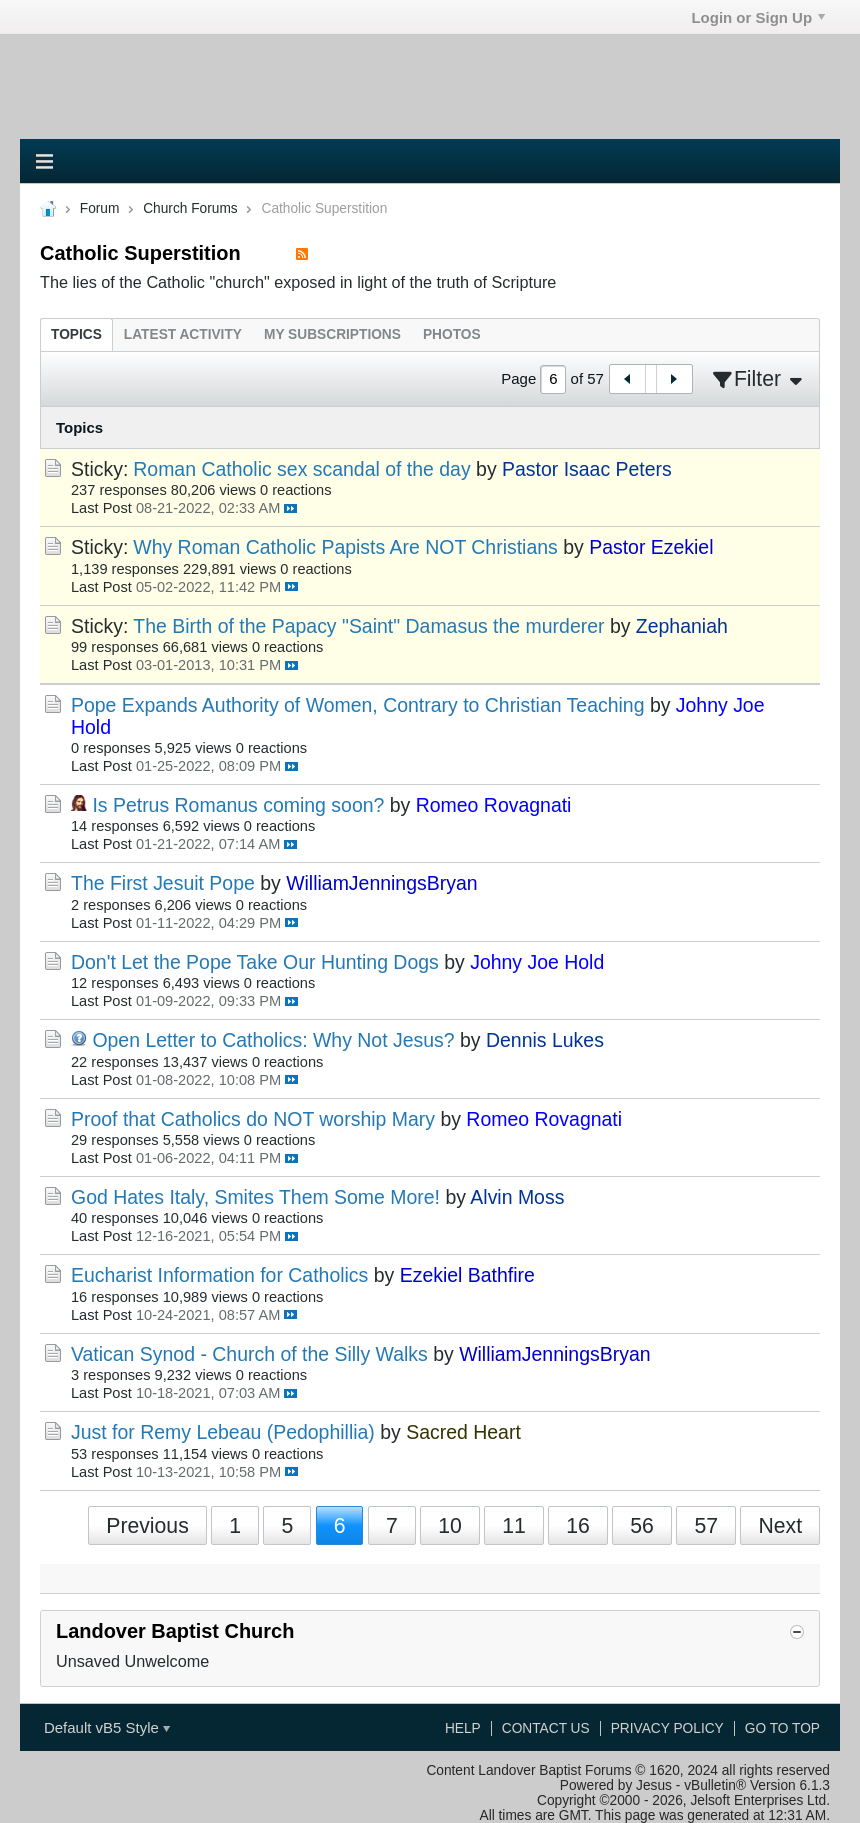  What do you see at coordinates (223, 1432) in the screenshot?
I see `Just for Remy Lebeau (Pedophillia)` at bounding box center [223, 1432].